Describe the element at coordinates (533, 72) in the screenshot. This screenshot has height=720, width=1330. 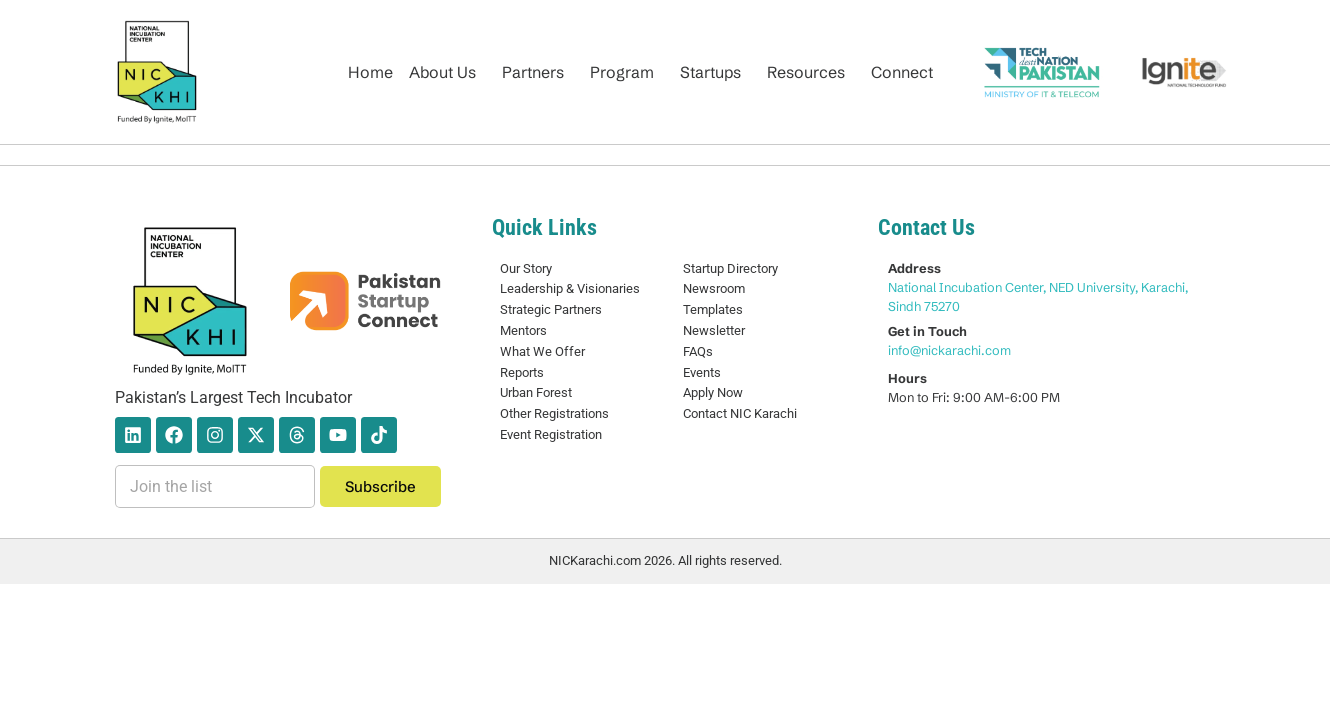
I see `Partners` at that location.